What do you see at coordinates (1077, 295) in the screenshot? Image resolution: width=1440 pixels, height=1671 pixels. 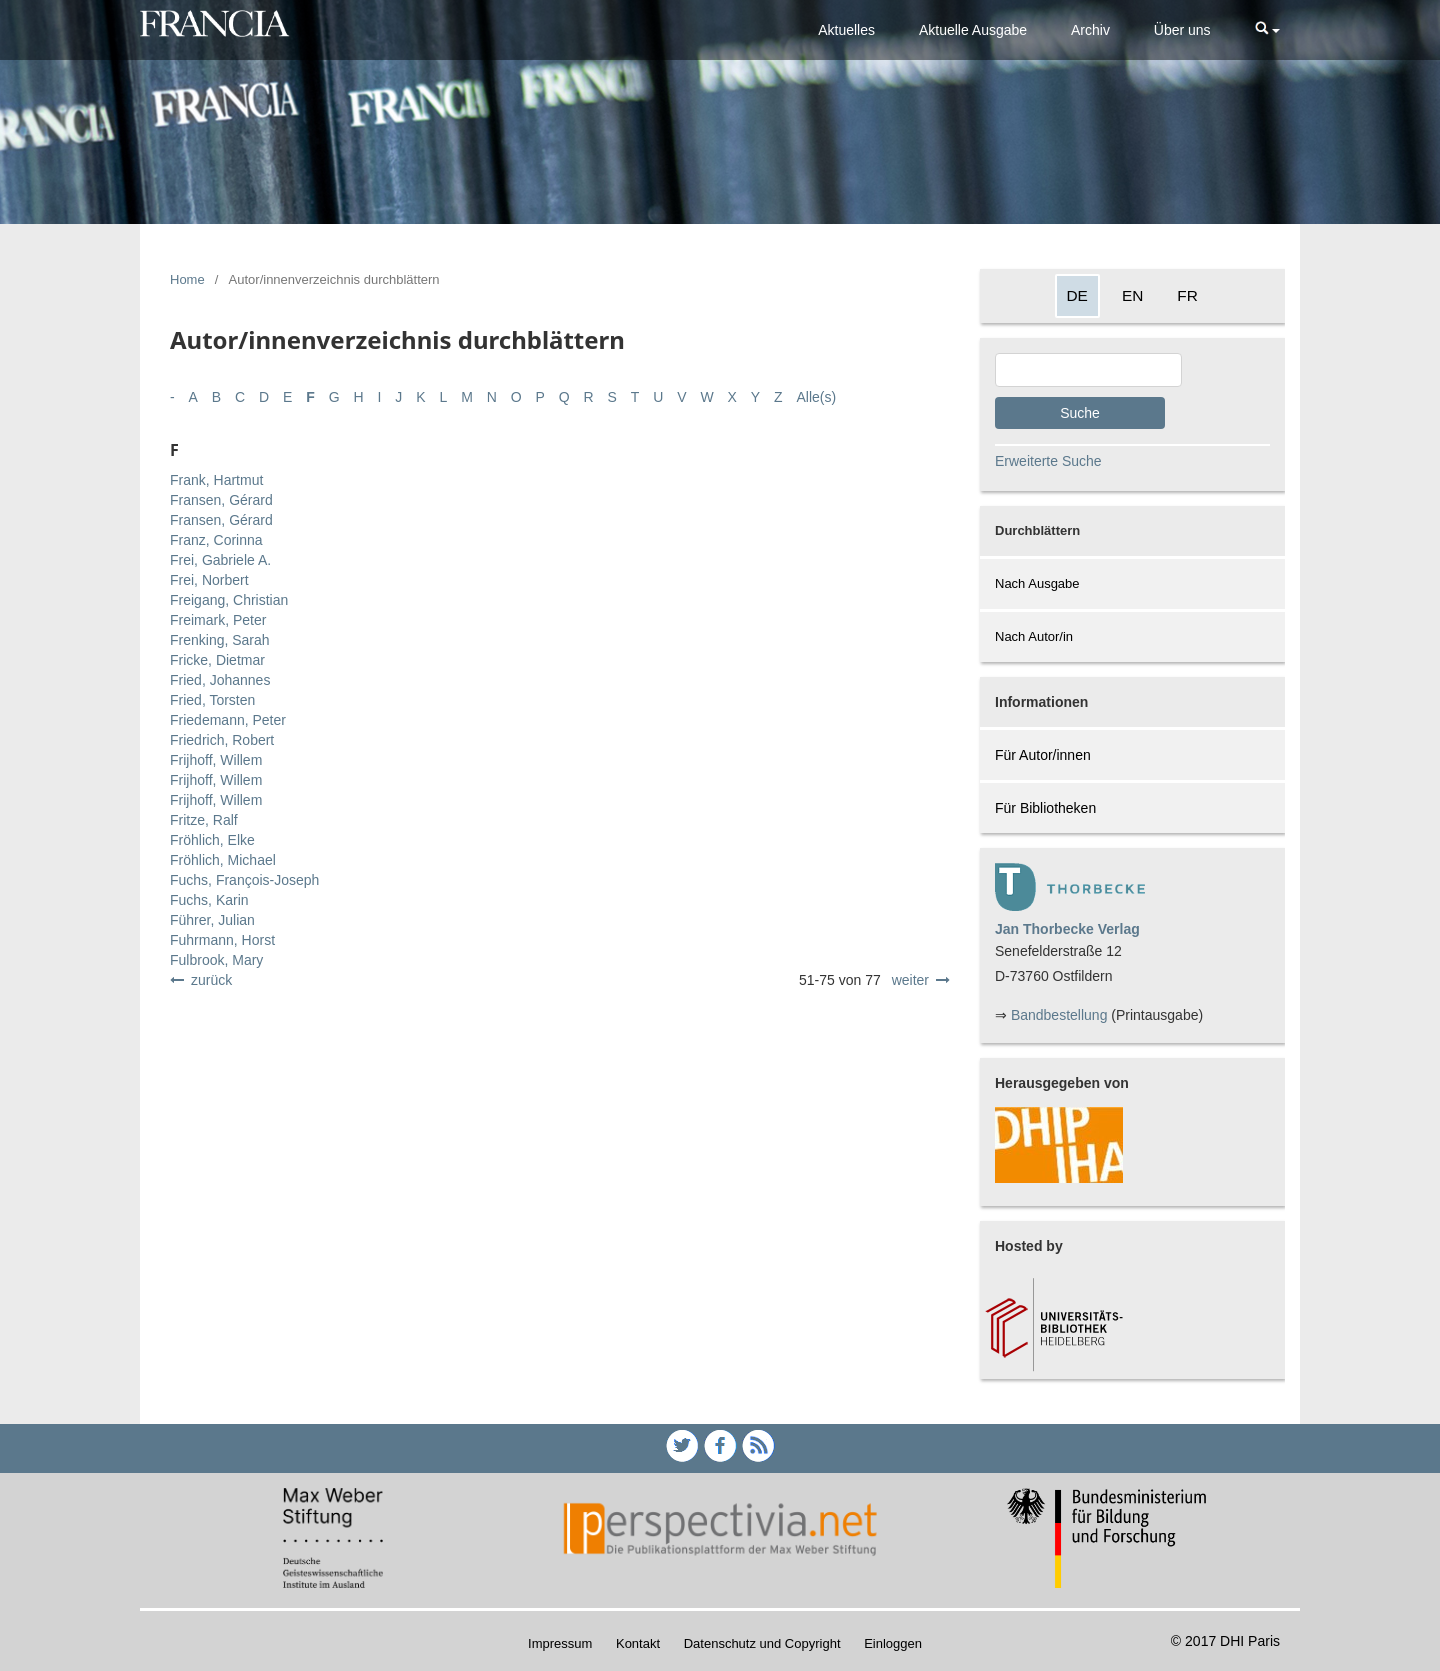 I see `DE` at bounding box center [1077, 295].